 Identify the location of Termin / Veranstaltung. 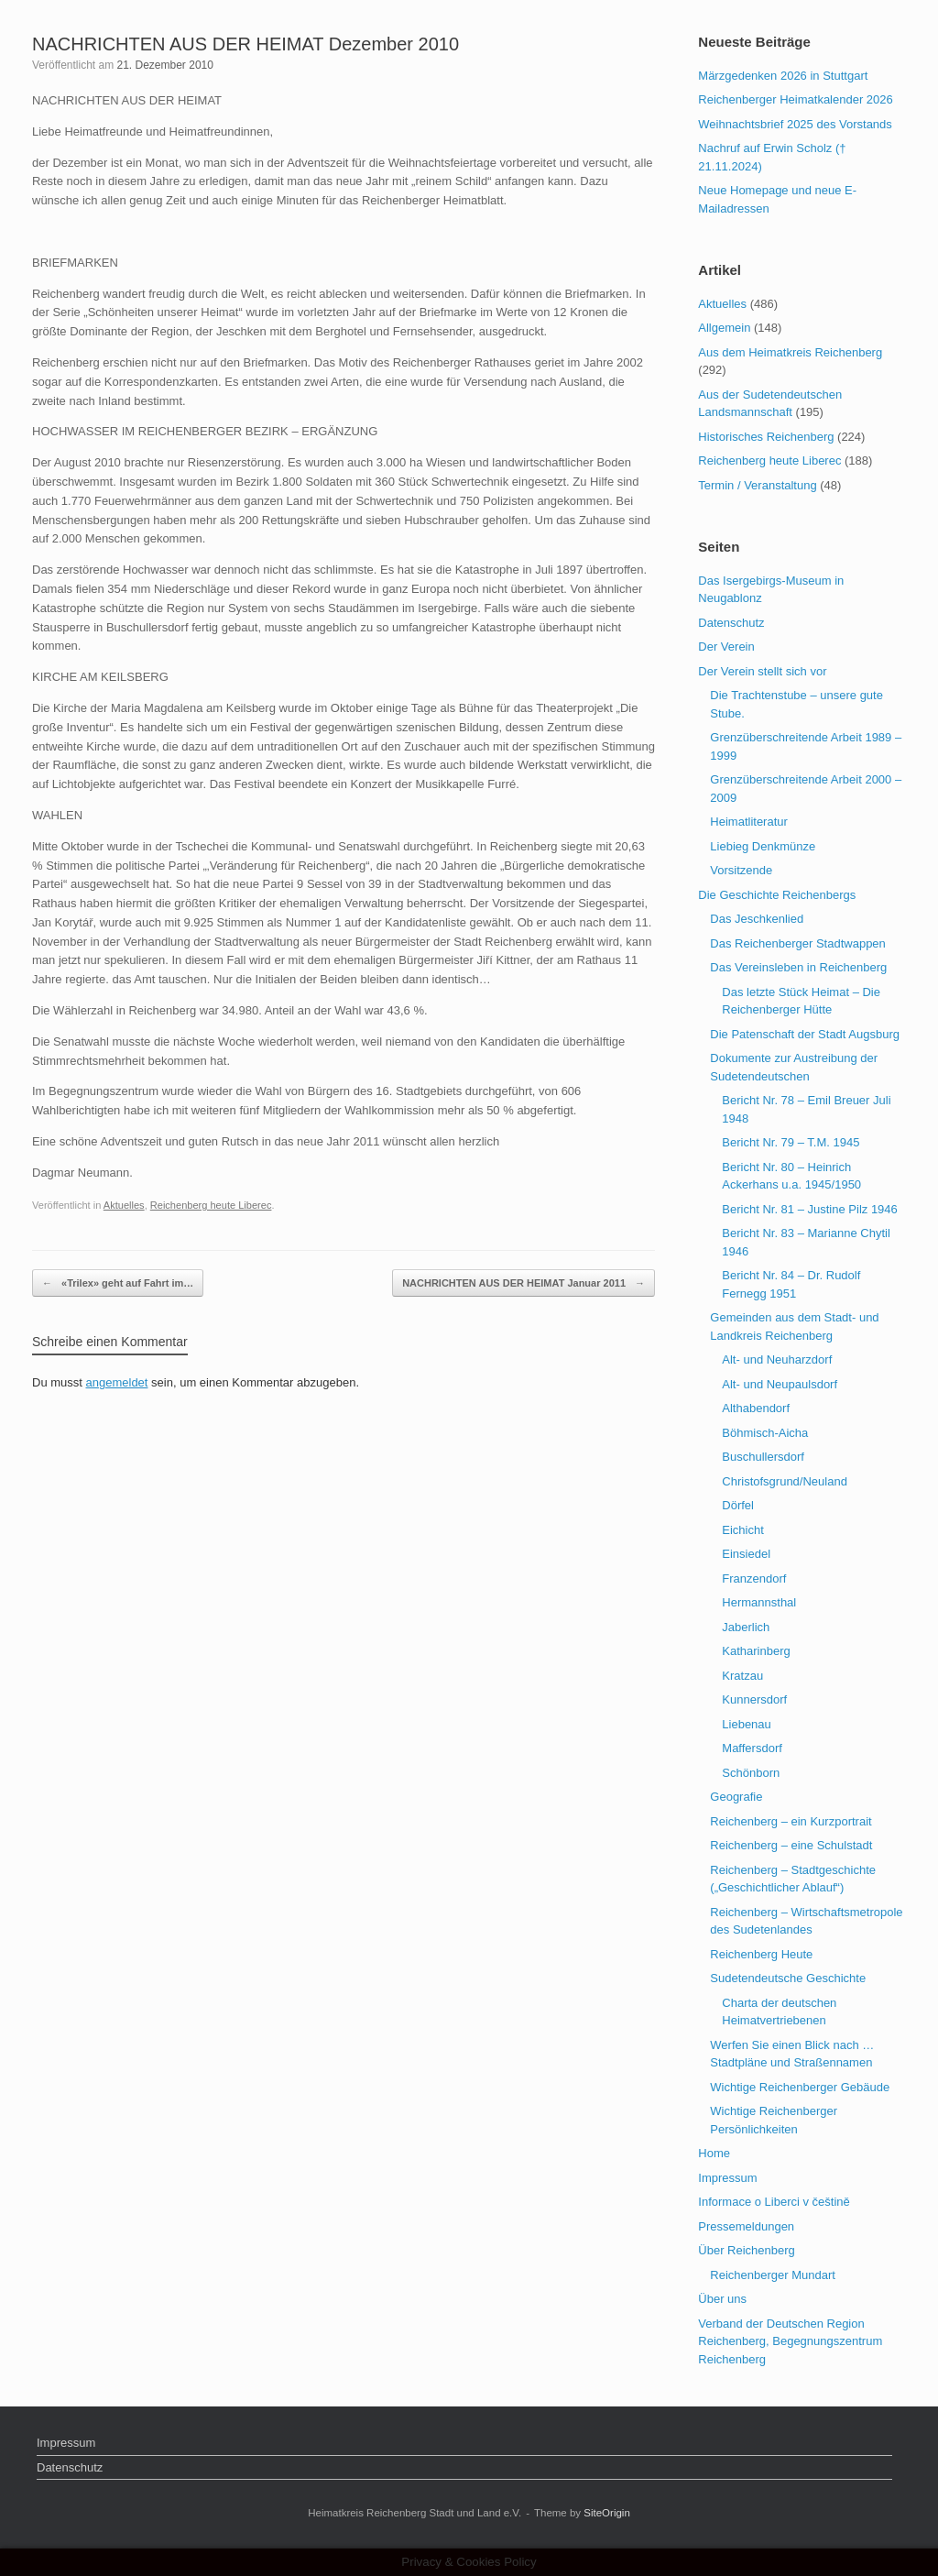
(757, 485).